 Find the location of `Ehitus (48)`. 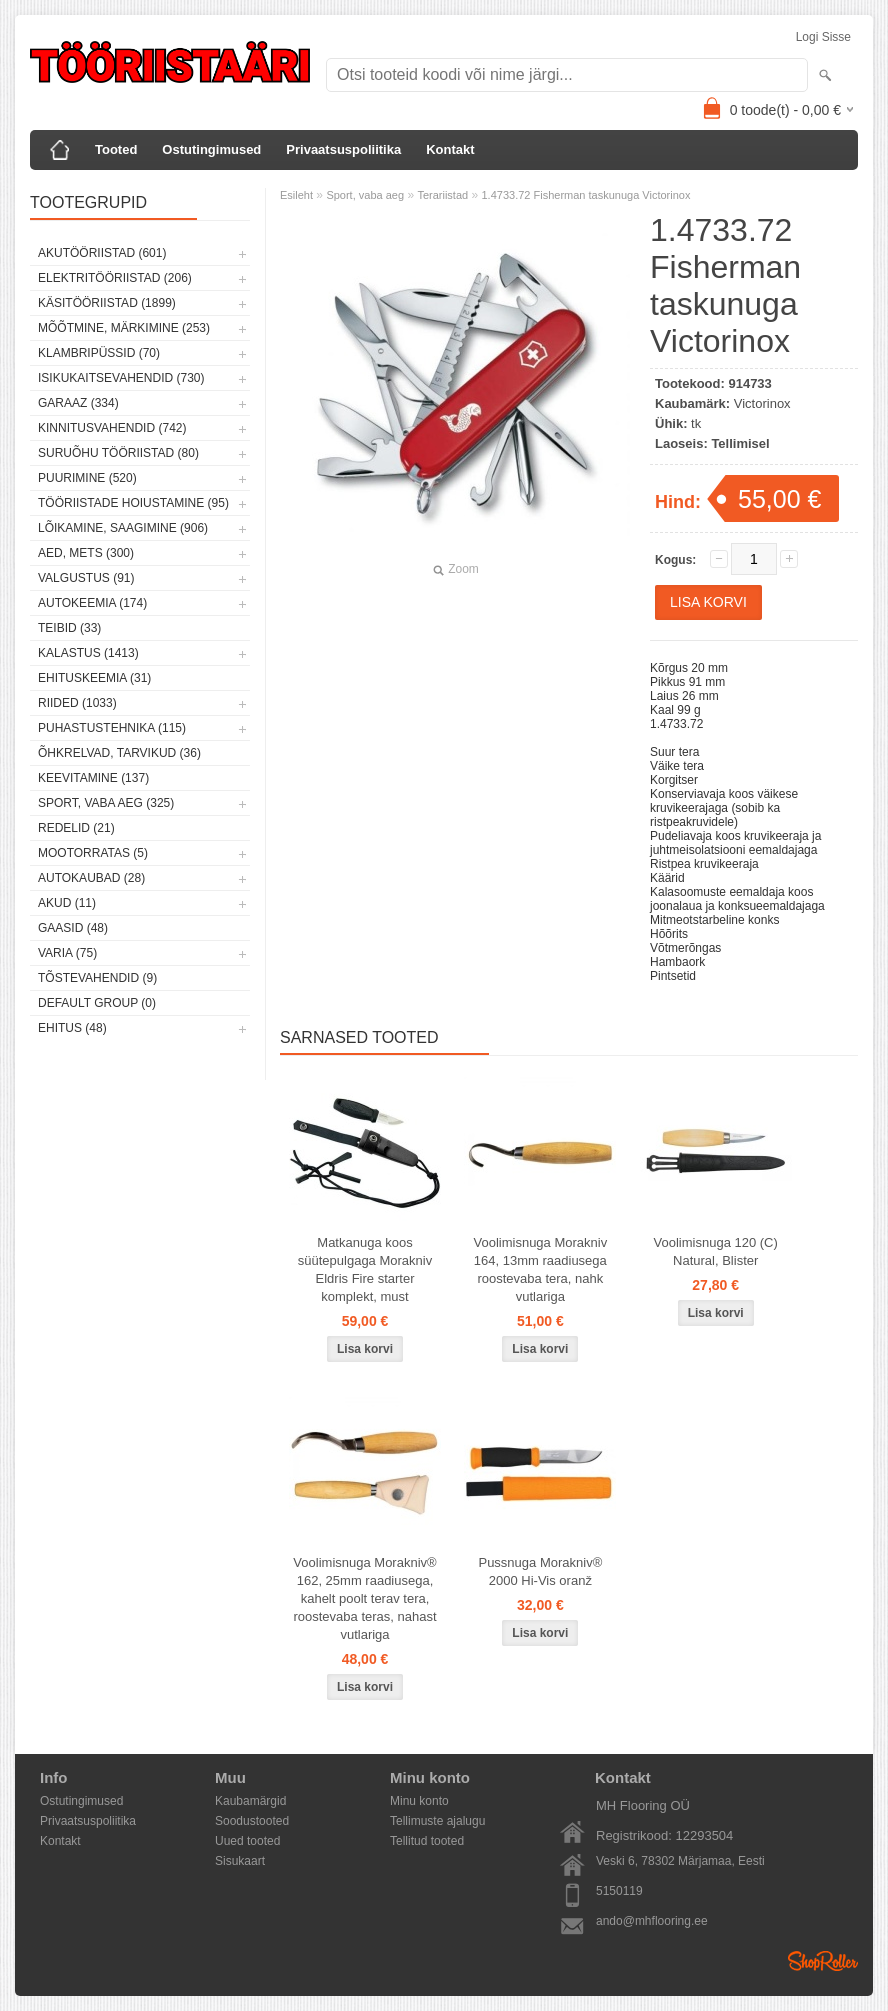

Ehitus (48) is located at coordinates (72, 1028).